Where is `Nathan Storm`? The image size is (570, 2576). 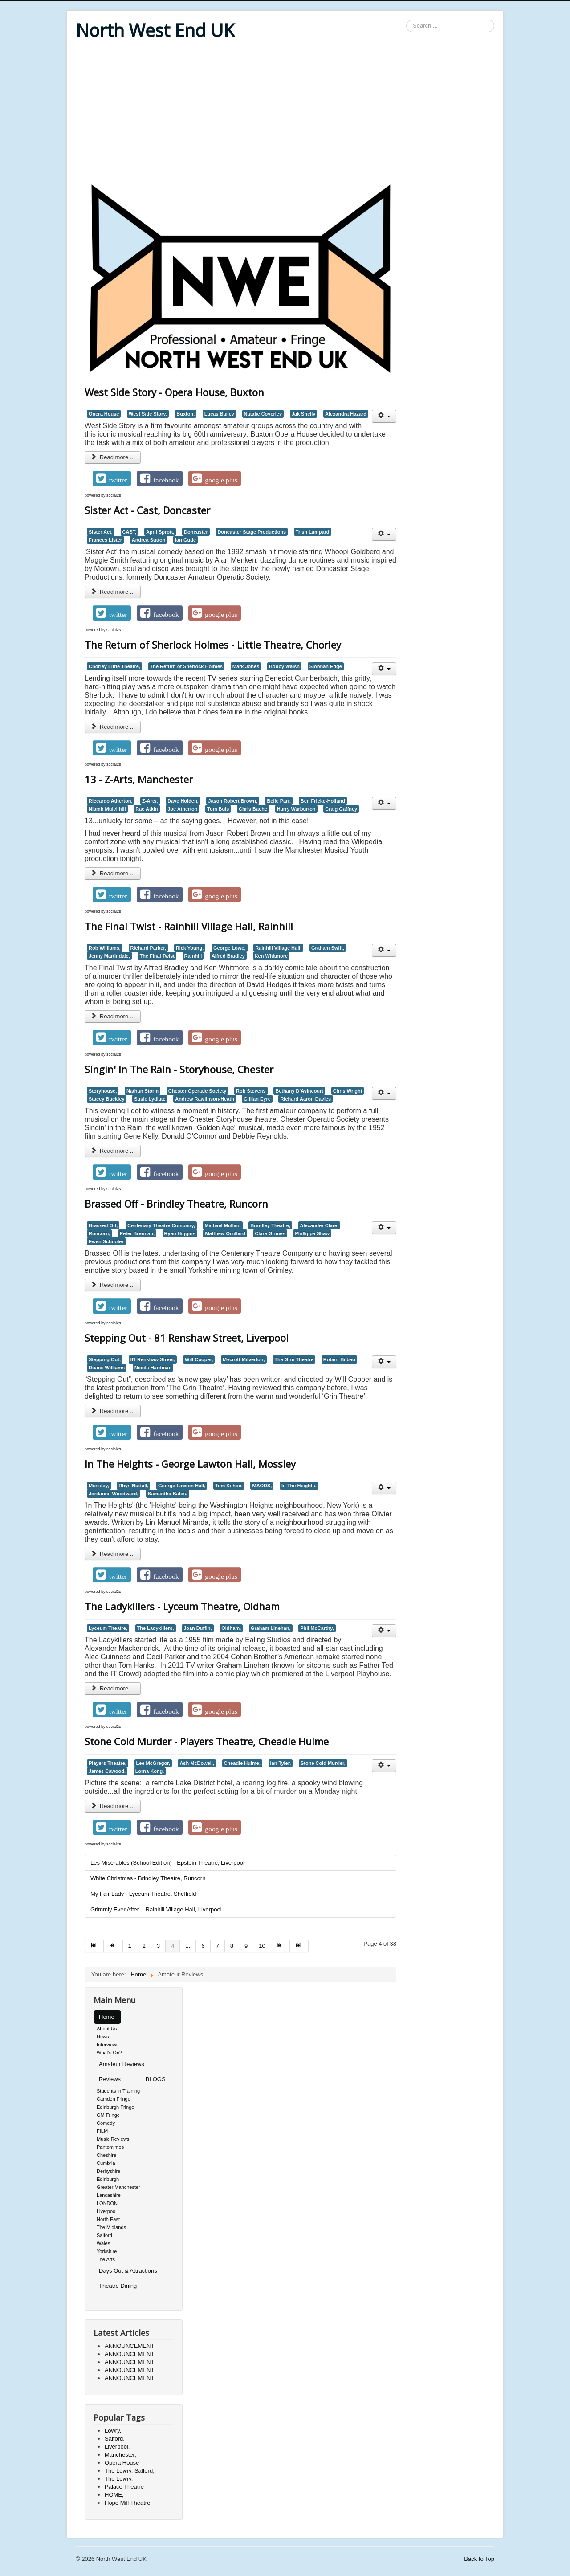
Nathan Storm is located at coordinates (142, 1091).